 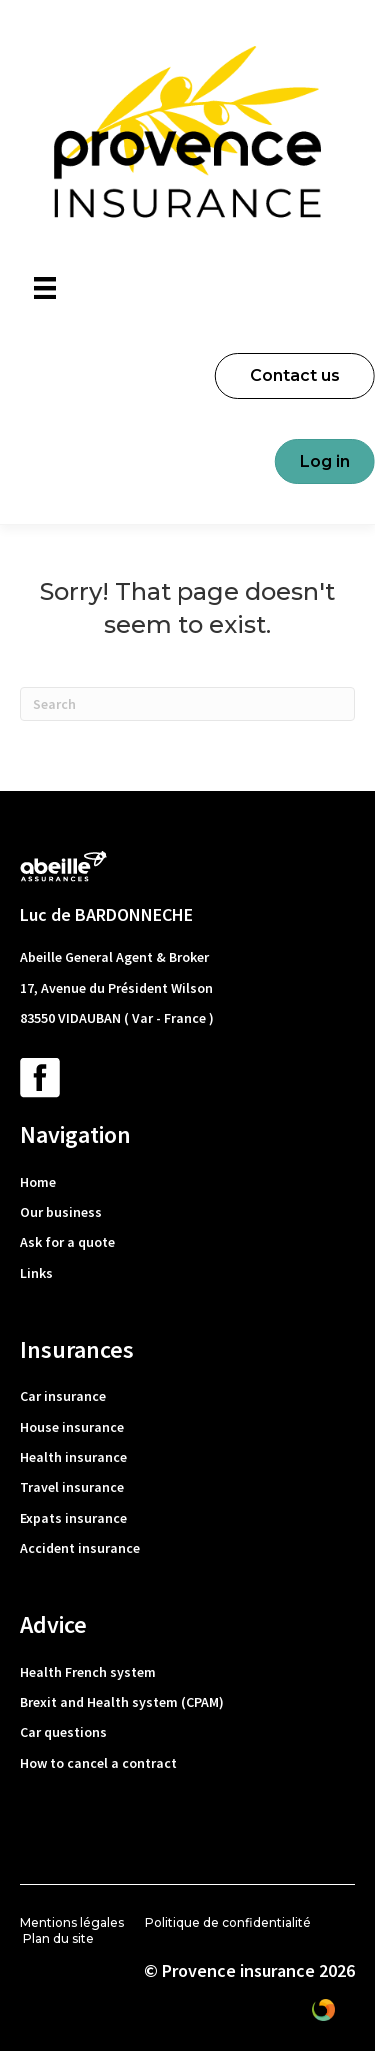 What do you see at coordinates (80, 1548) in the screenshot?
I see `Accident insurance` at bounding box center [80, 1548].